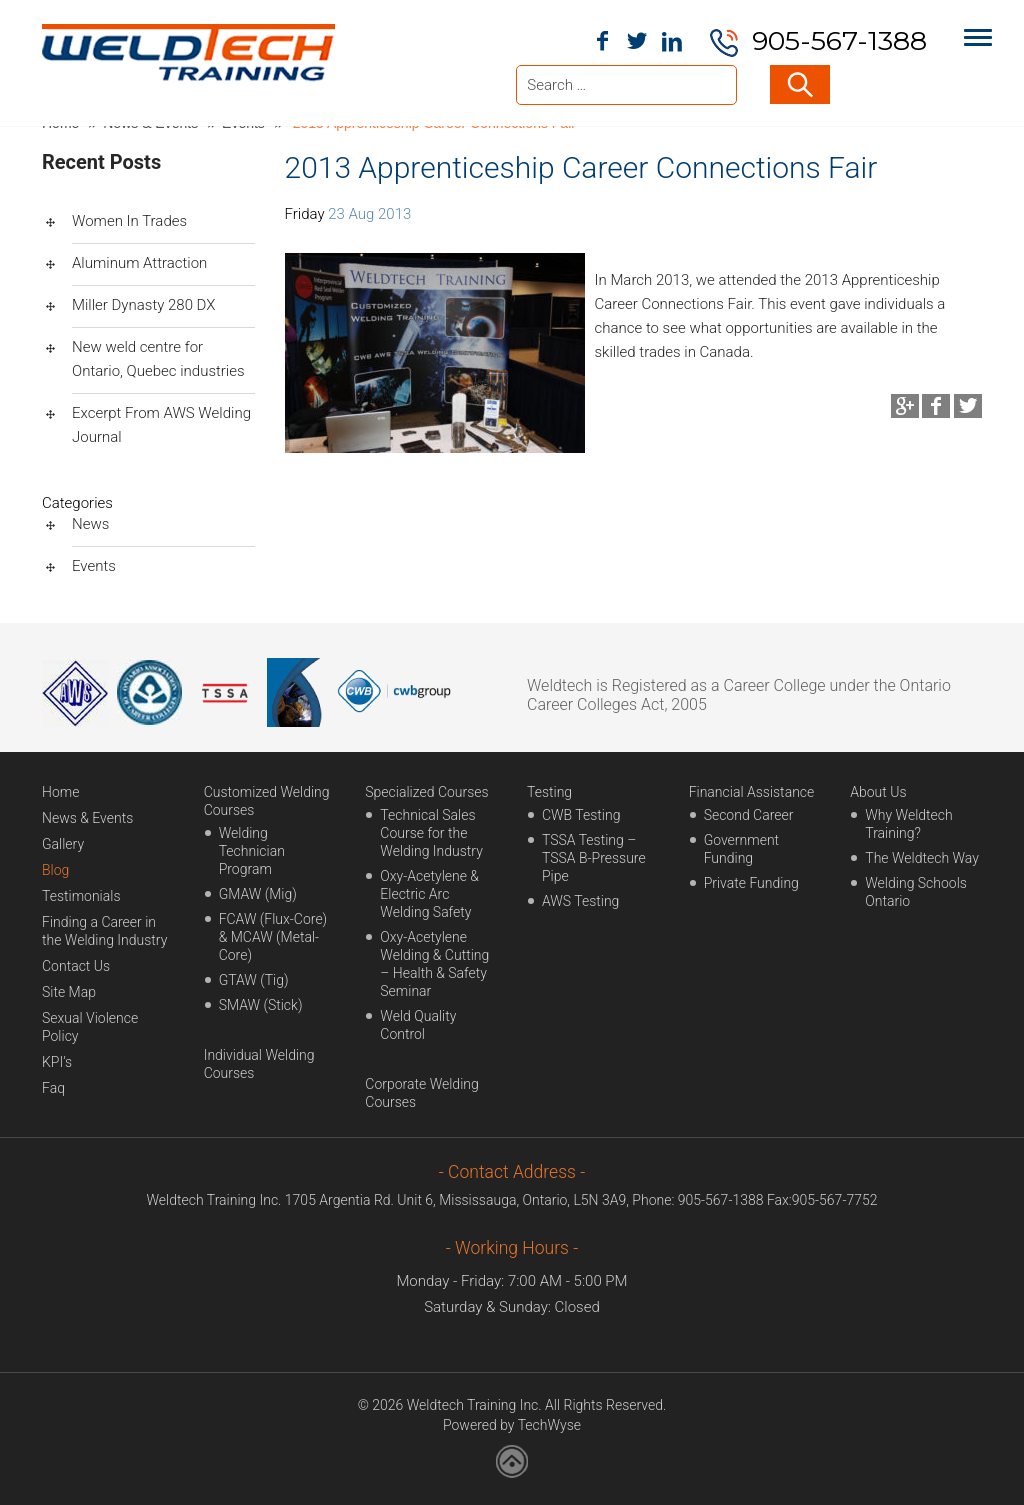  What do you see at coordinates (258, 894) in the screenshot?
I see `GMAW (Mig)` at bounding box center [258, 894].